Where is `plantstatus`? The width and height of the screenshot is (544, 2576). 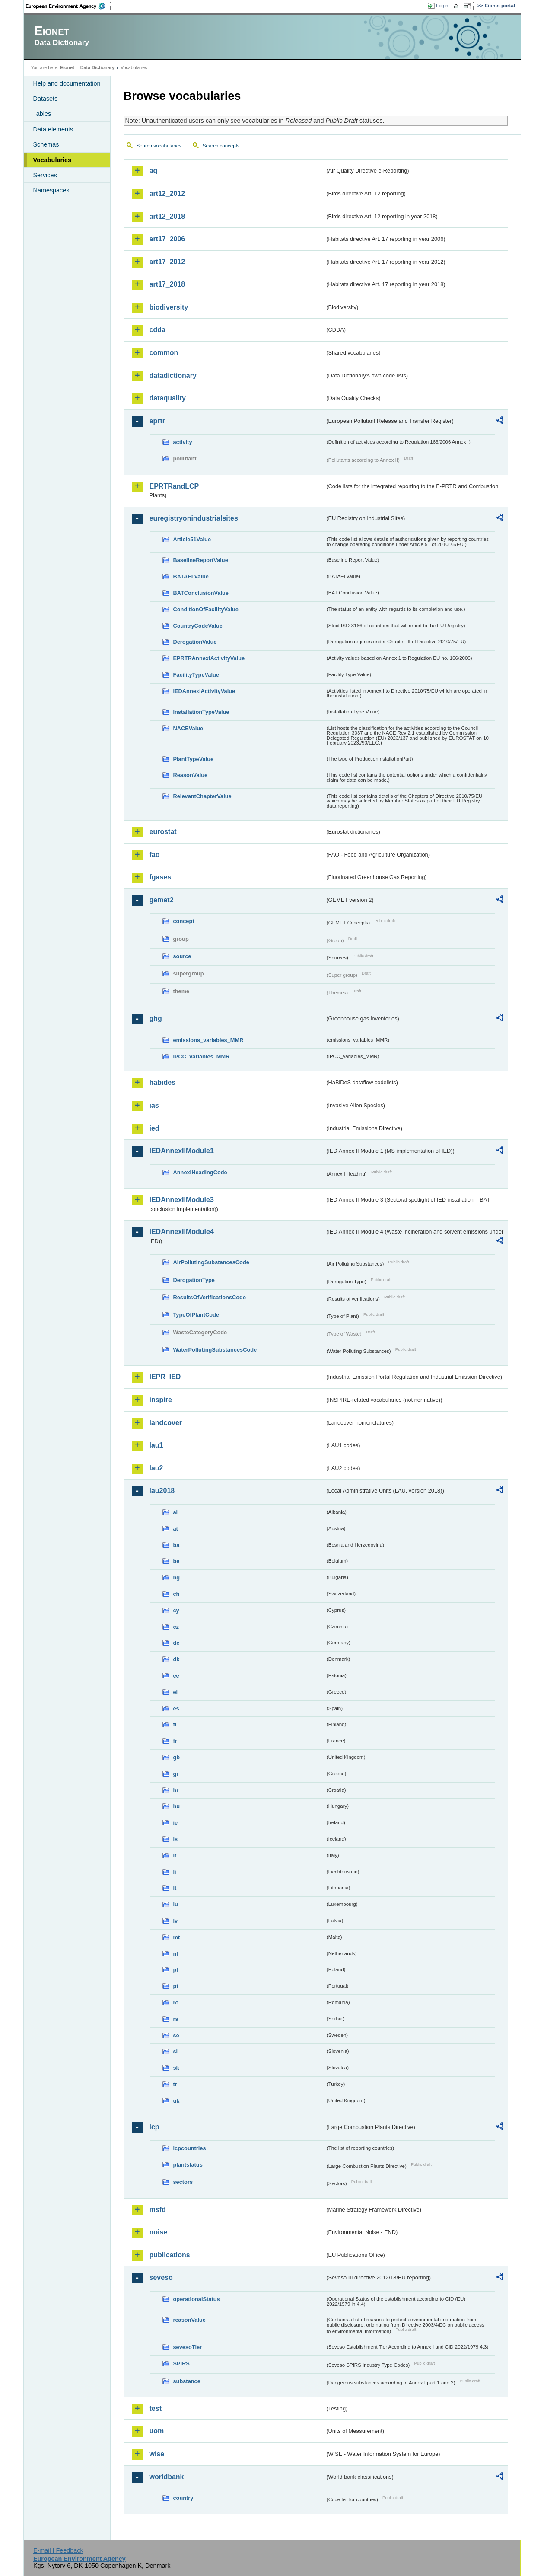
plantstatus is located at coordinates (188, 2164).